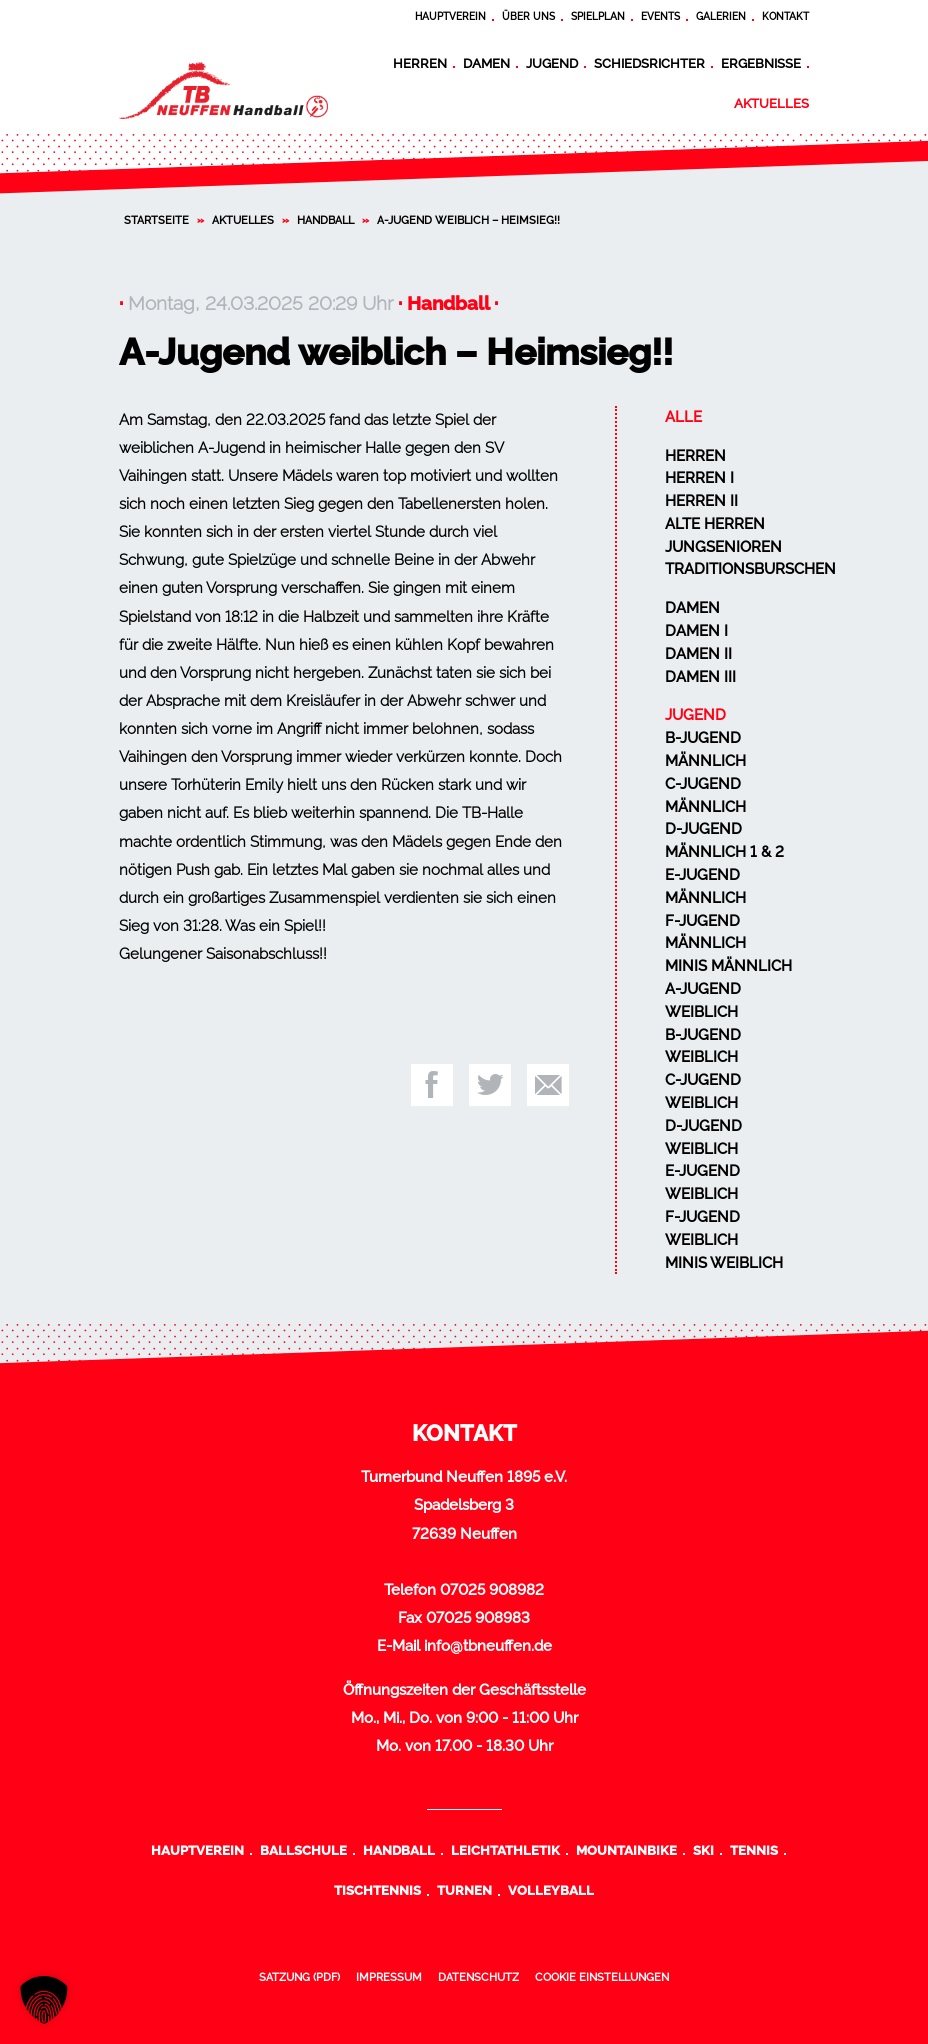 The height and width of the screenshot is (2044, 928). What do you see at coordinates (325, 220) in the screenshot?
I see `Handball` at bounding box center [325, 220].